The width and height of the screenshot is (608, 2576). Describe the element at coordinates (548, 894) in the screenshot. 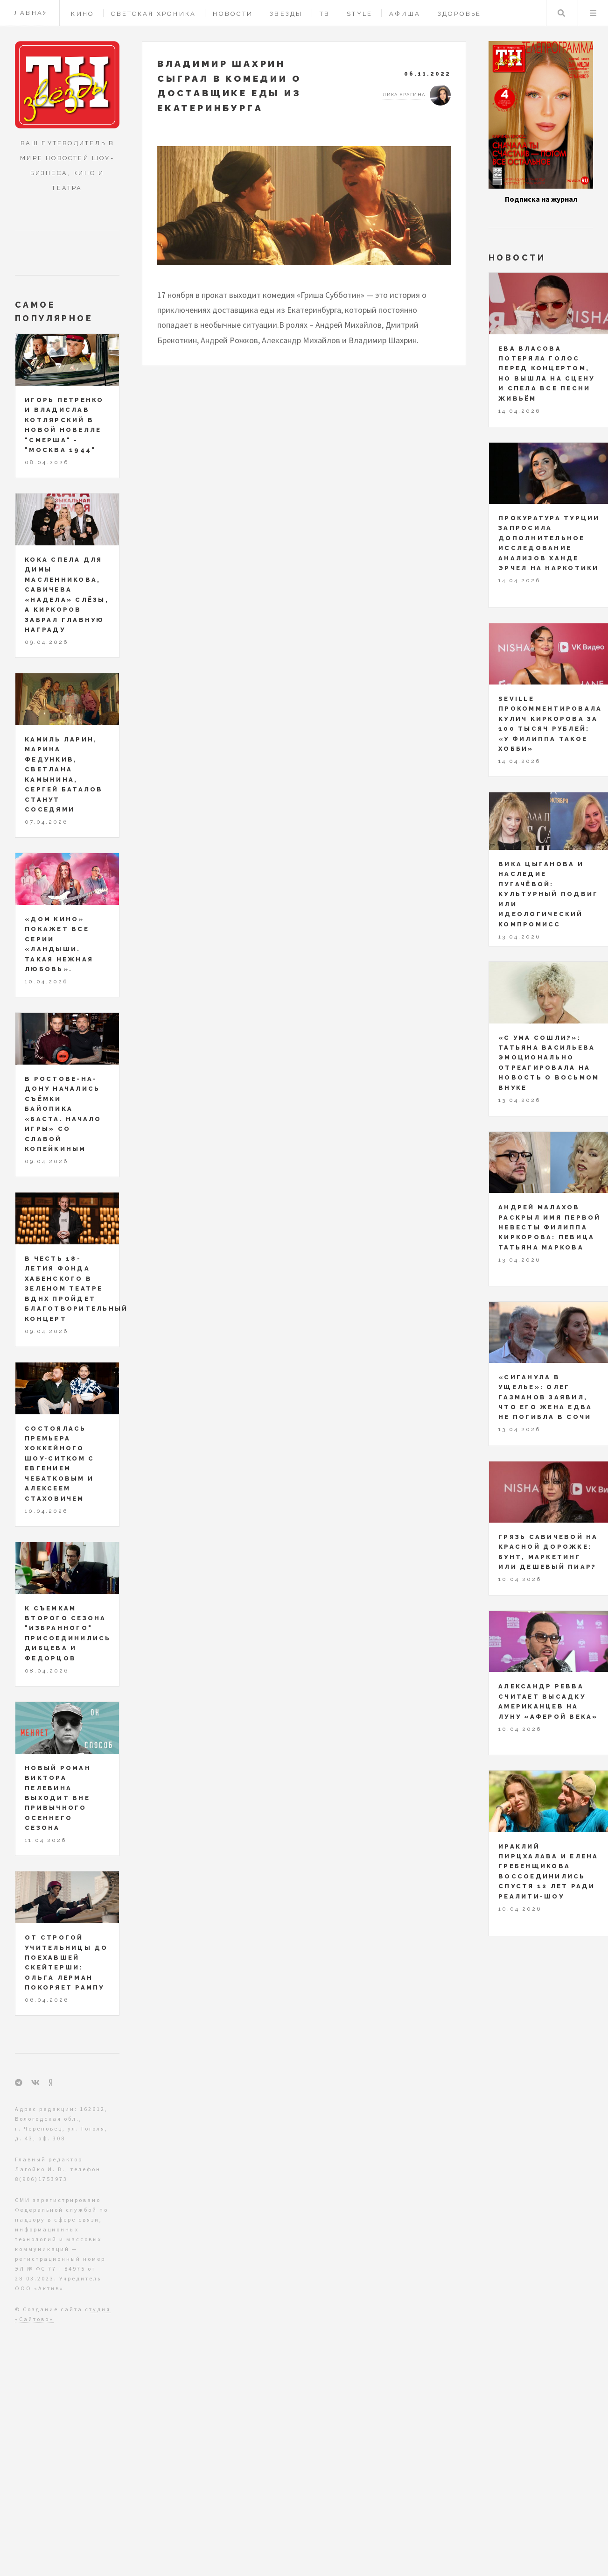

I see `Вика Цыганова и наследие Пугачёвой: культурный подвиг или идеологический компромисс` at that location.